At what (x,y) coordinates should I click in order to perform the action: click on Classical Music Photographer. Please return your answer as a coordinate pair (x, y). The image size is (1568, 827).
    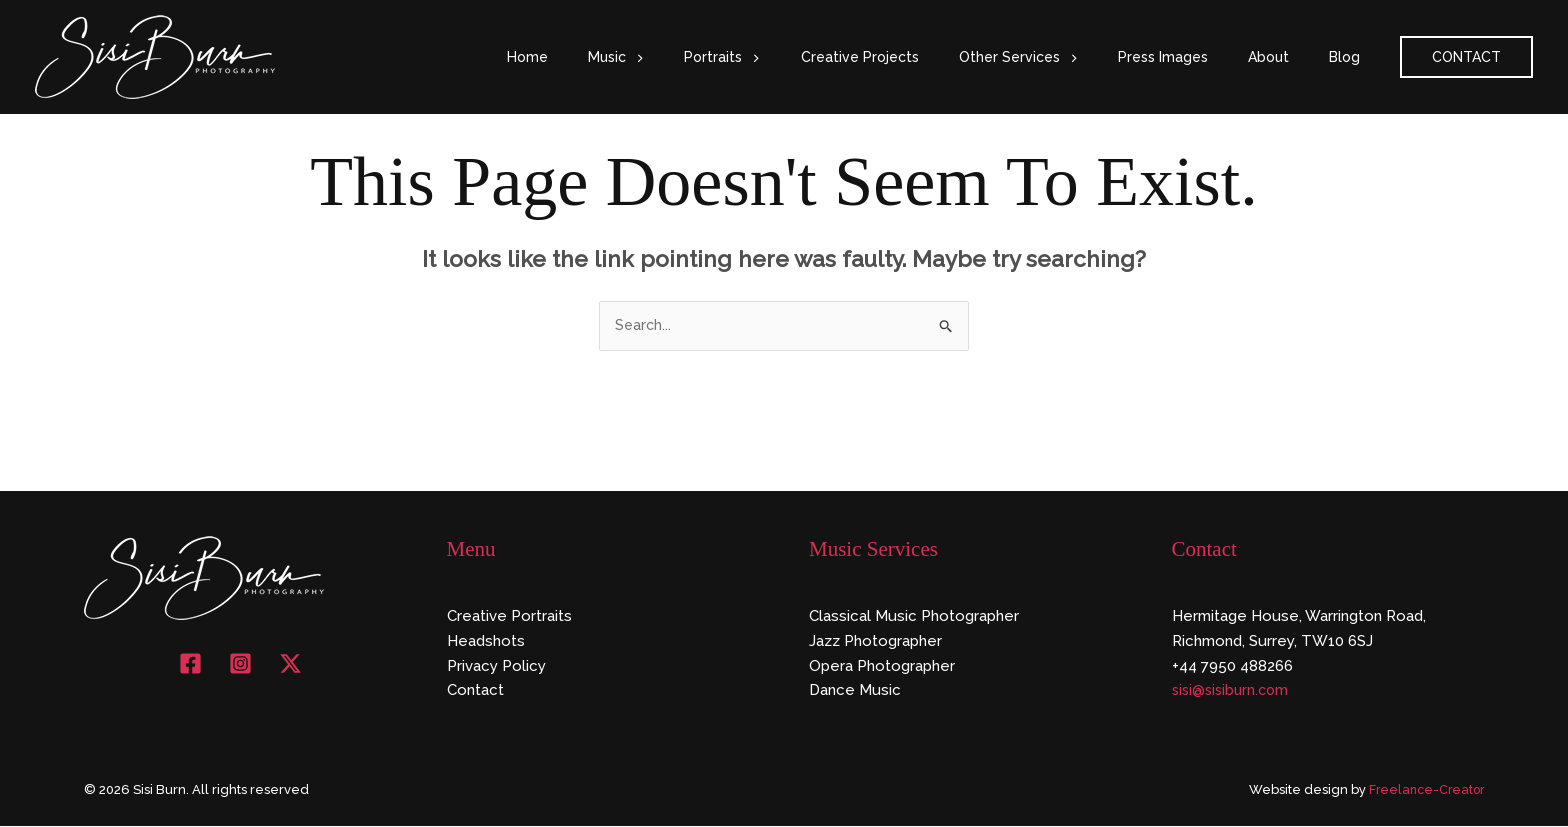
    Looking at the image, I should click on (914, 617).